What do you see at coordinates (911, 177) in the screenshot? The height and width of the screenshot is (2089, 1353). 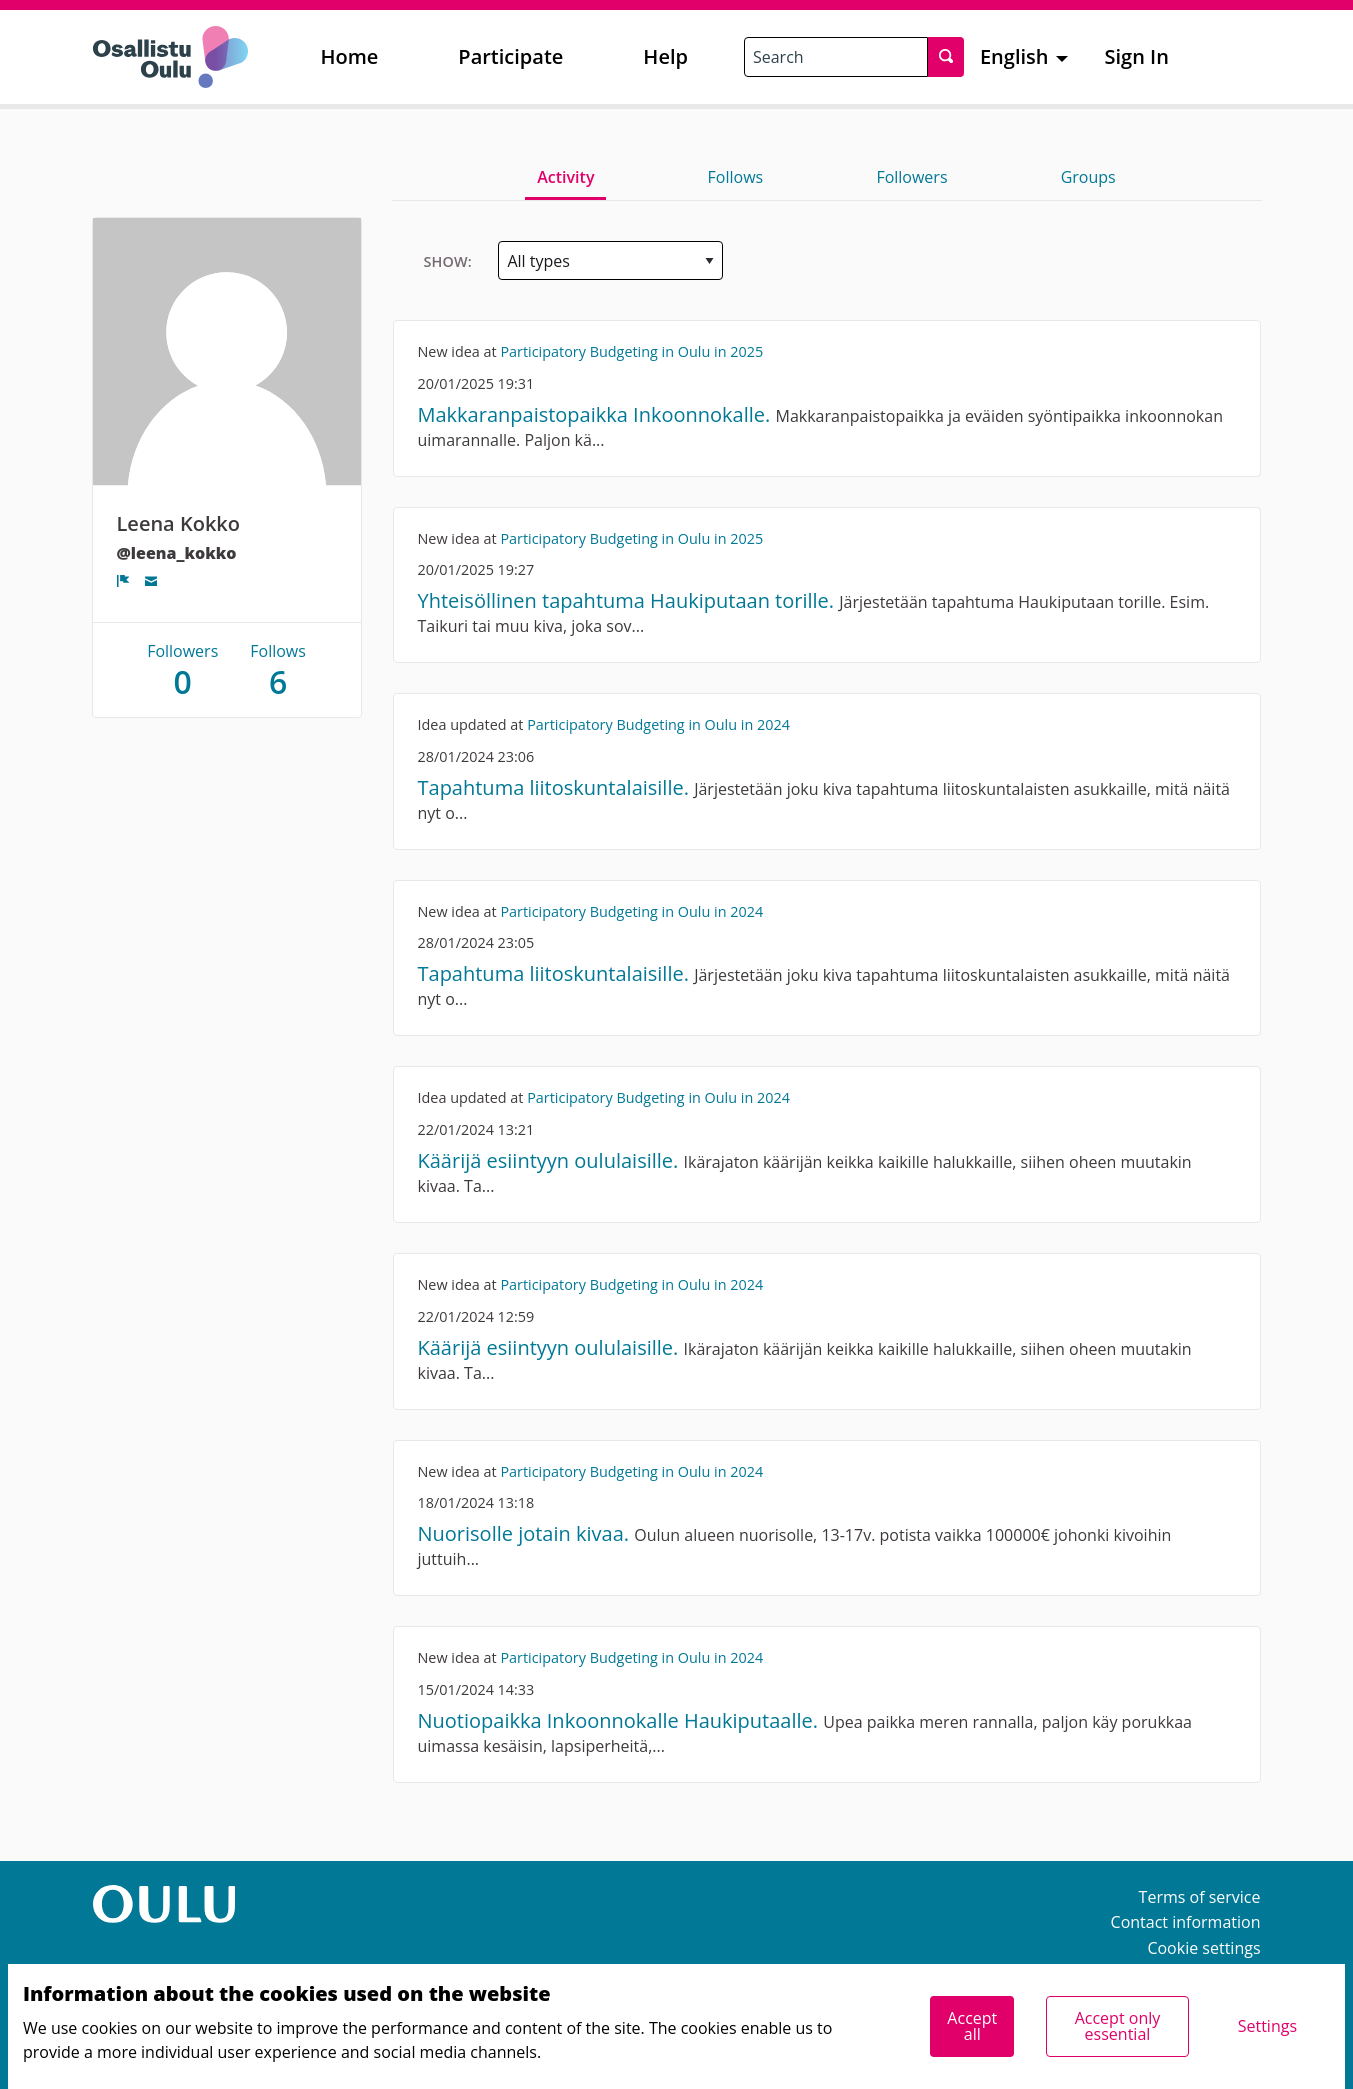 I see `Followers` at bounding box center [911, 177].